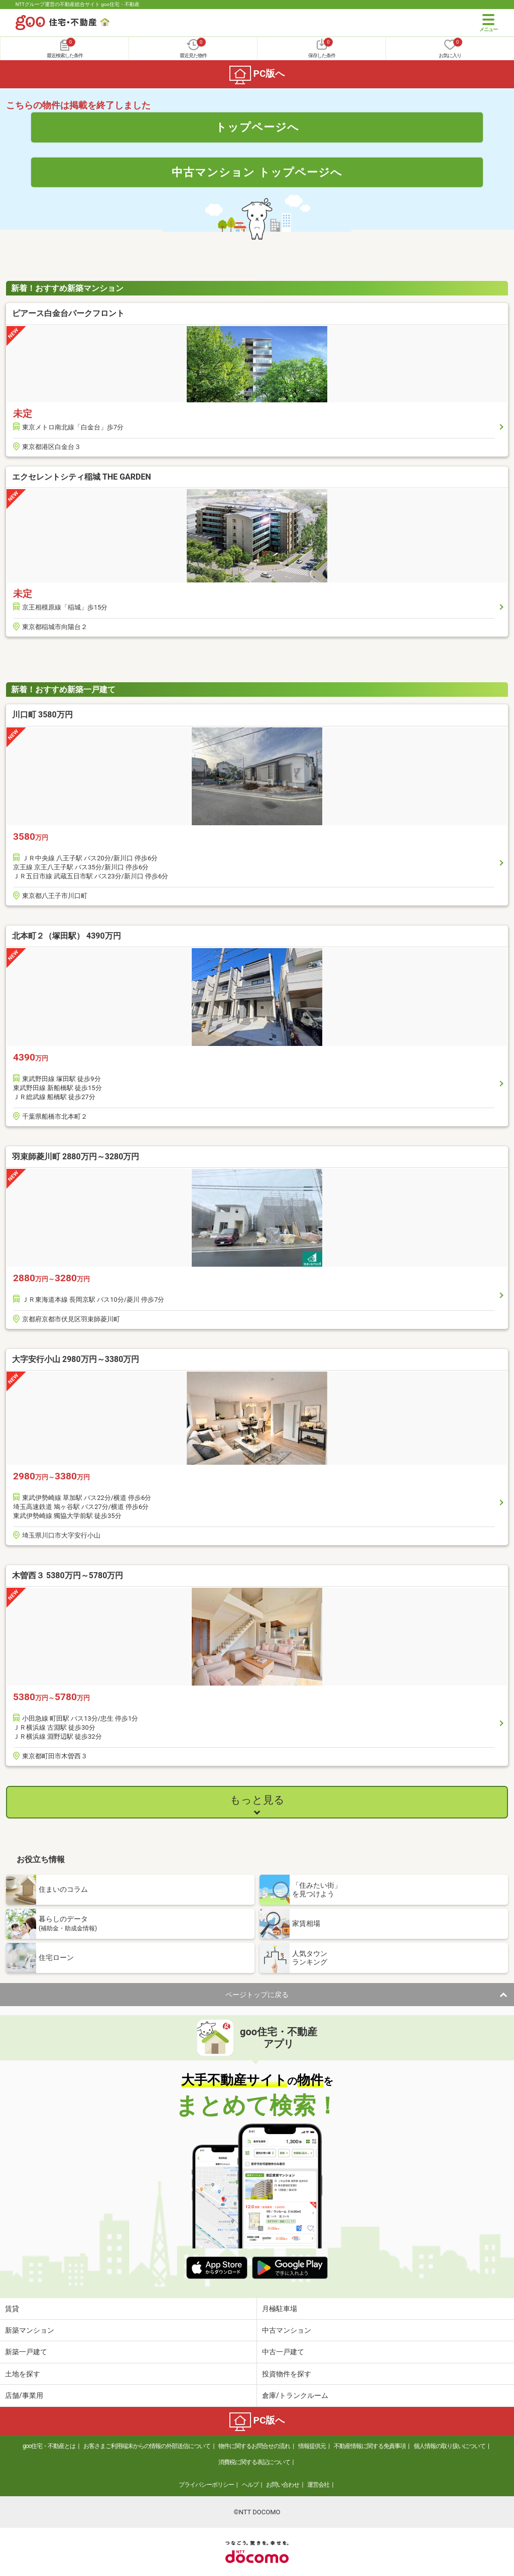 Image resolution: width=514 pixels, height=2576 pixels. I want to click on 川口町 3580万円, so click(42, 714).